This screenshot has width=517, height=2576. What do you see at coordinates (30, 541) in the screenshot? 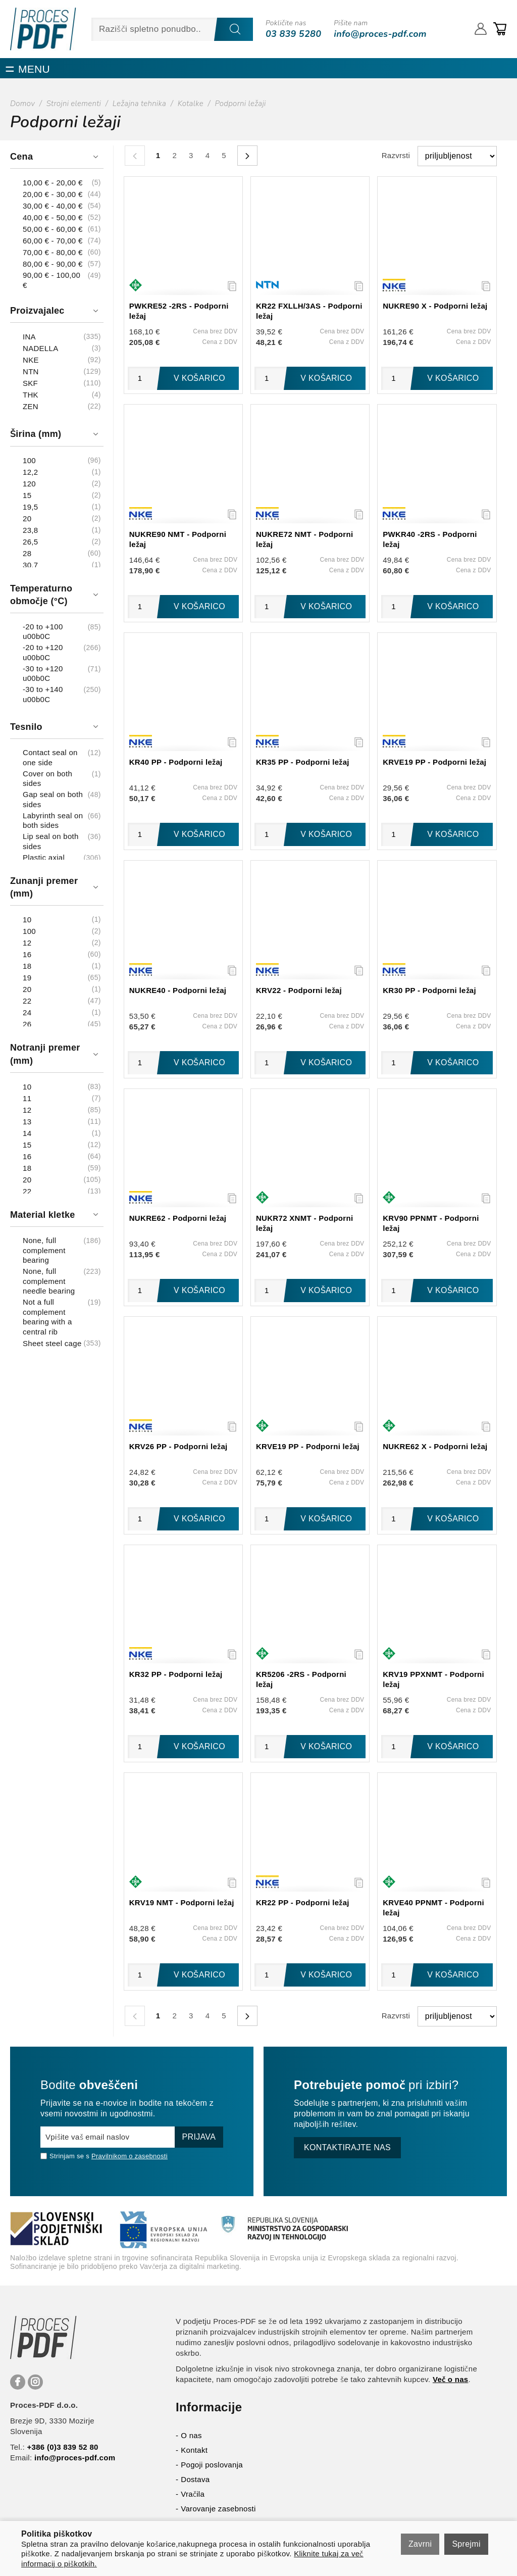
I see `26,5` at bounding box center [30, 541].